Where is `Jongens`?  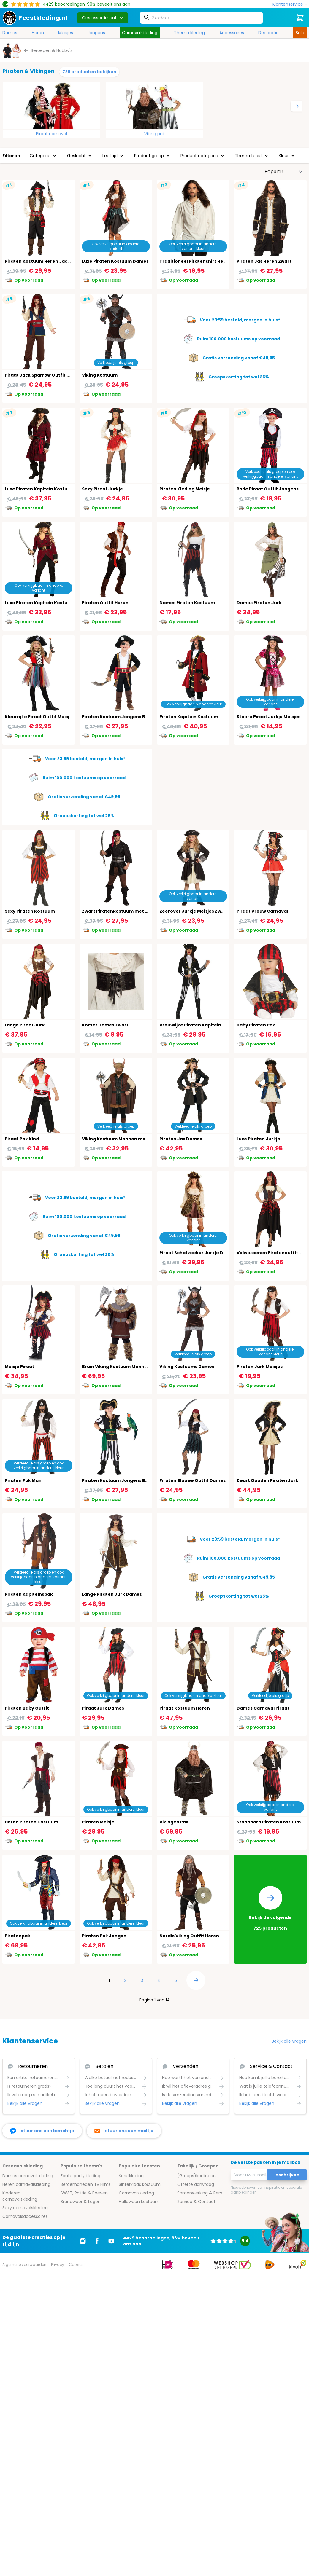 Jongens is located at coordinates (96, 33).